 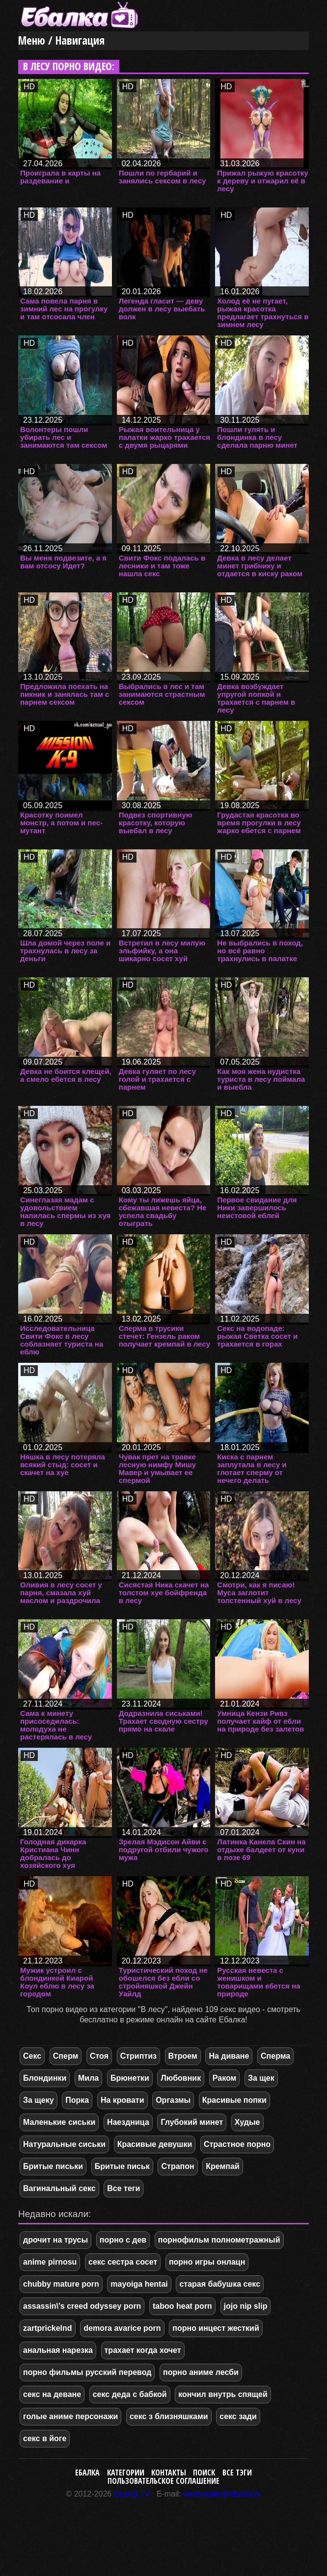 I want to click on старая бабушка секс, so click(x=219, y=2284).